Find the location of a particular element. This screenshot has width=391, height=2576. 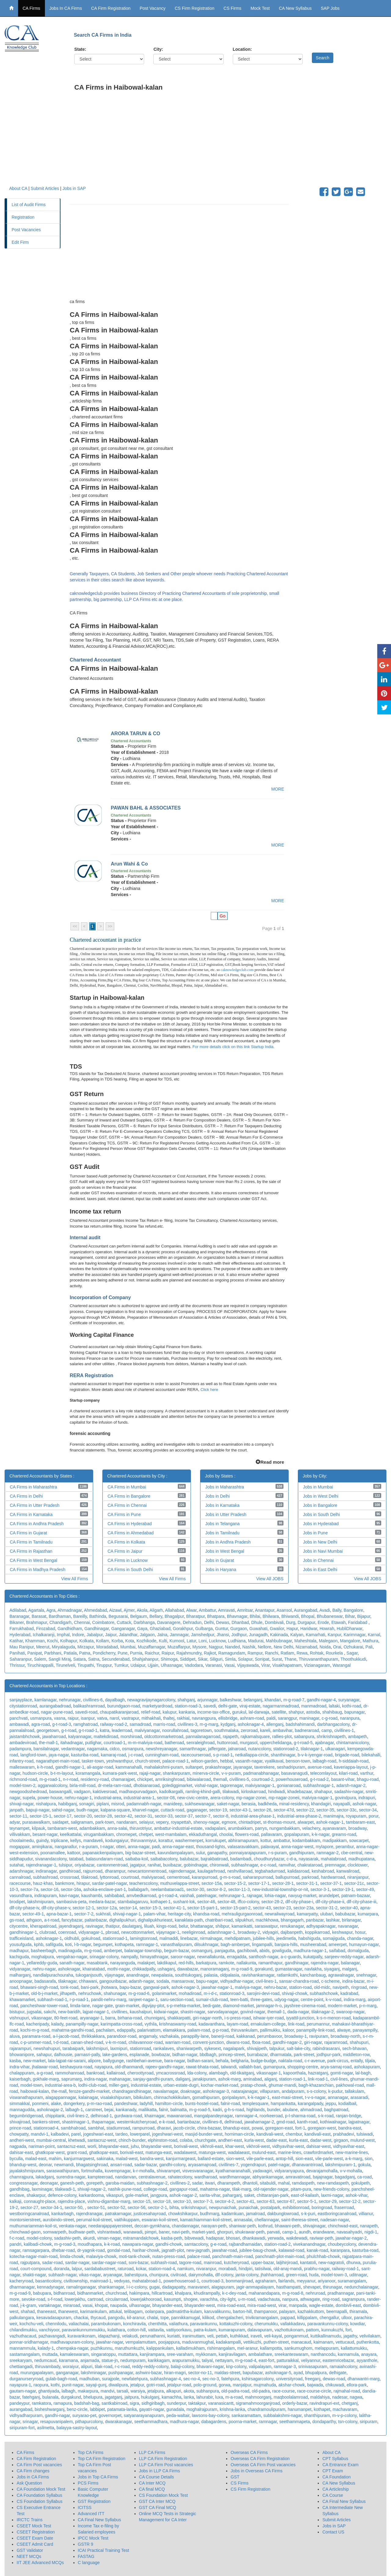

kotecha-nagar-main-road is located at coordinates (33, 2256).